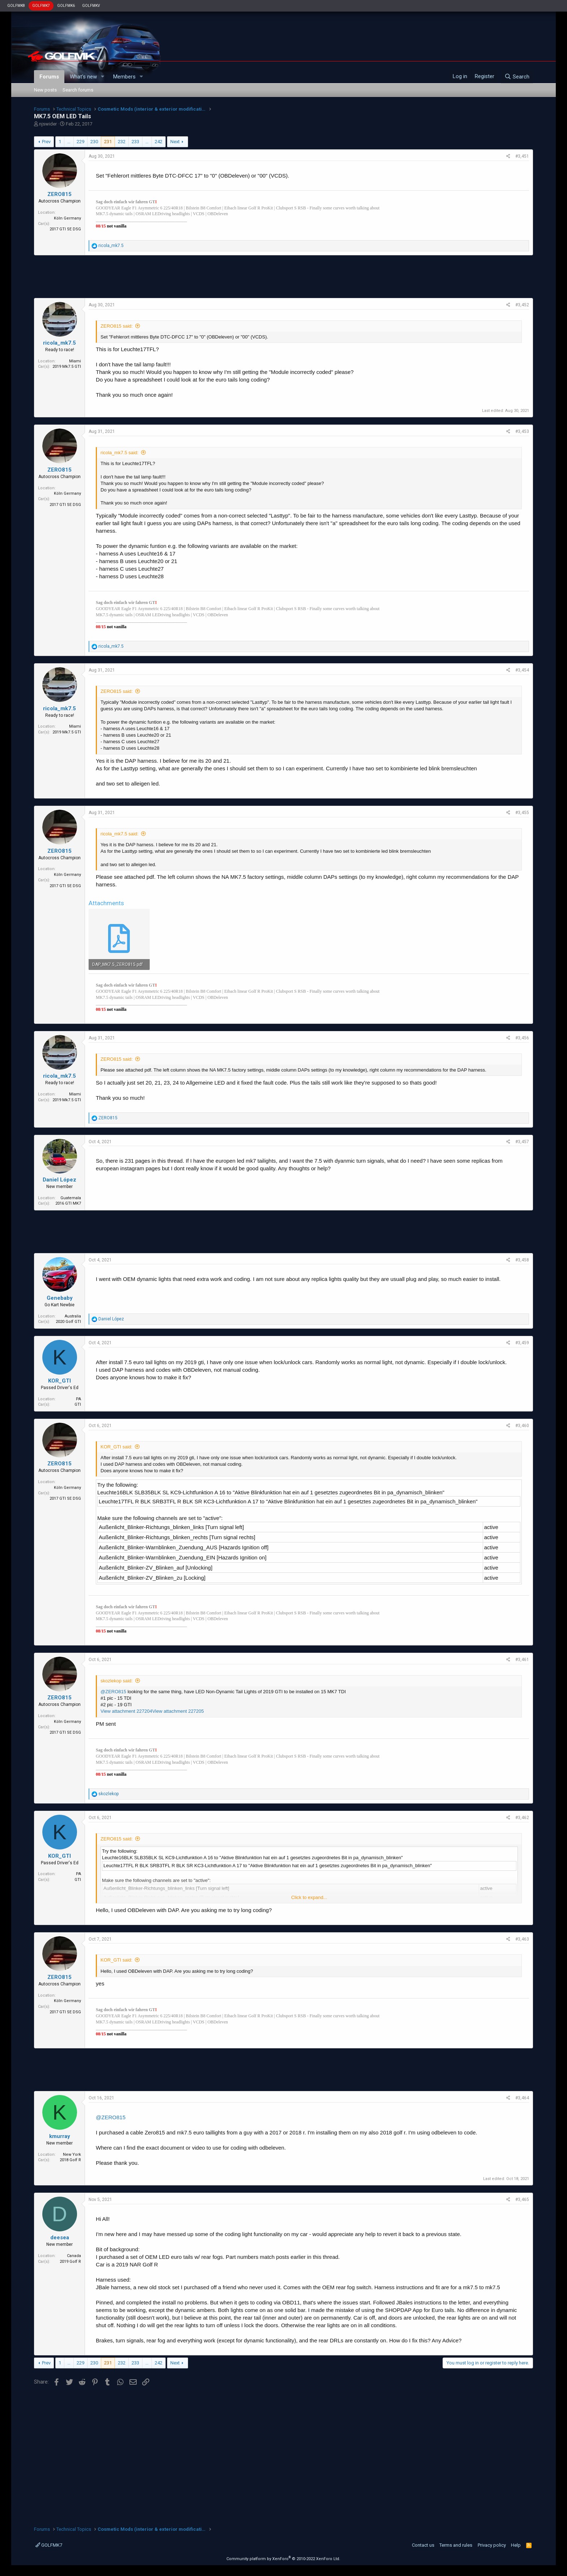  What do you see at coordinates (522, 1425) in the screenshot?
I see `#3,460` at bounding box center [522, 1425].